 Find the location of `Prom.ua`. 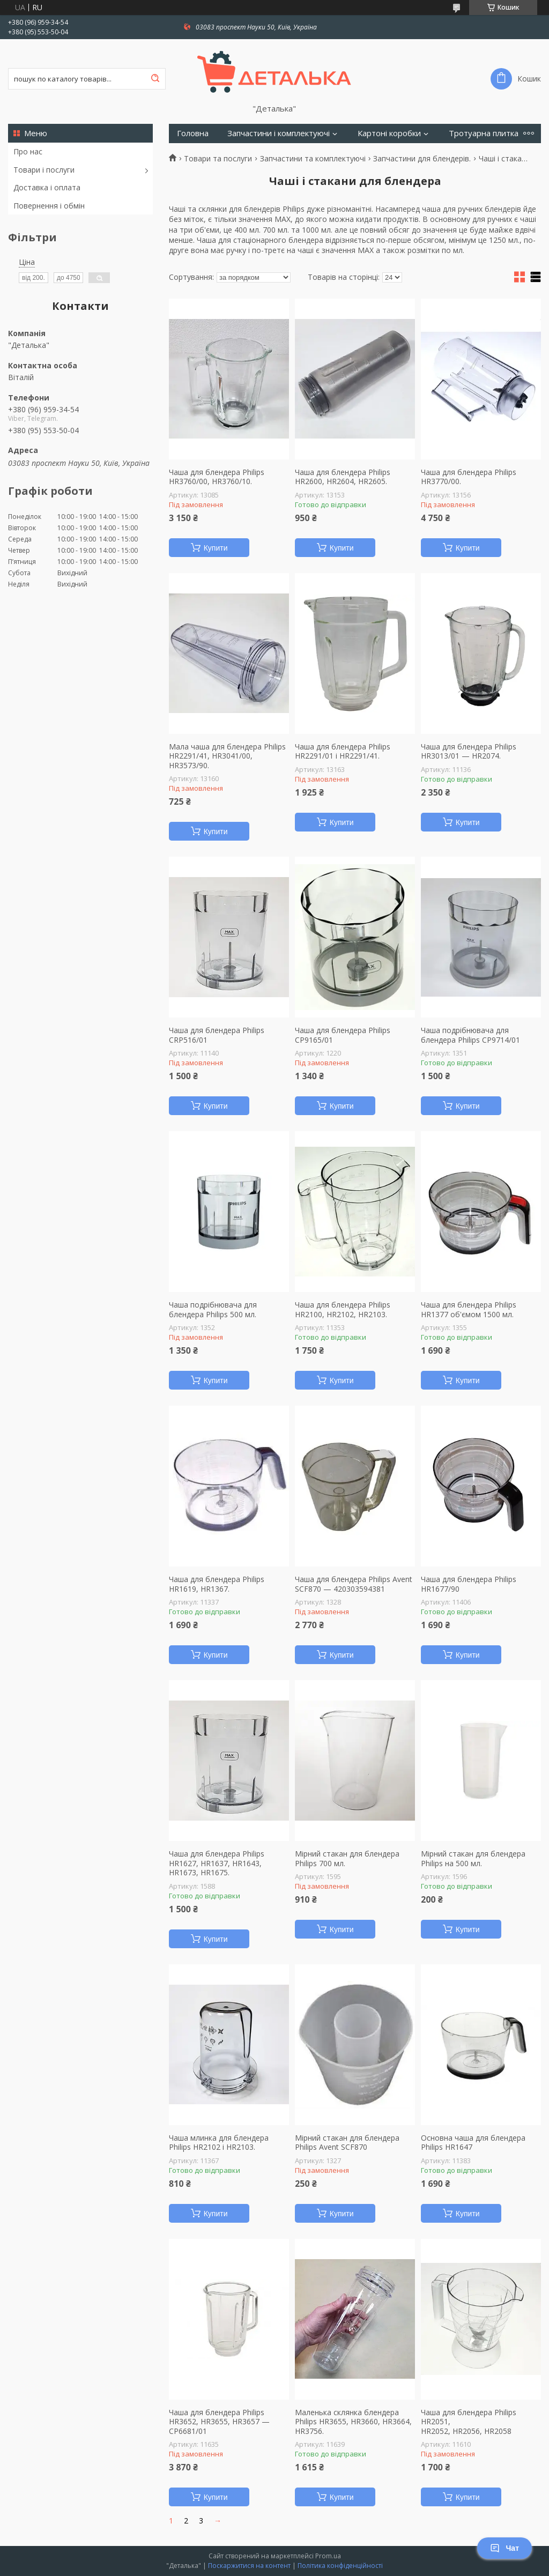

Prom.ua is located at coordinates (328, 2555).